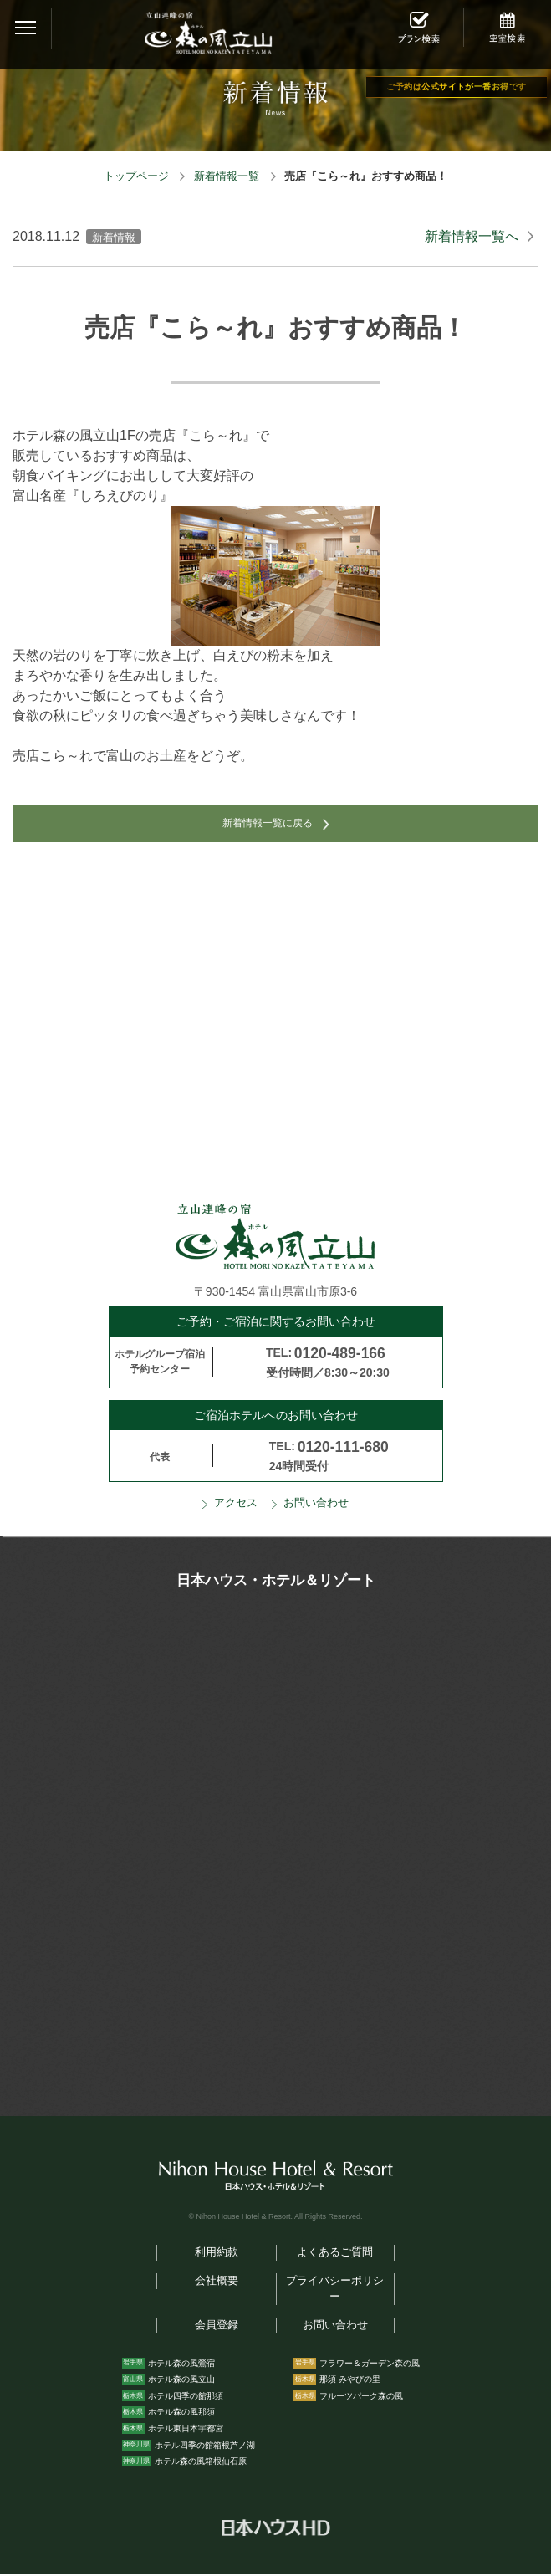  Describe the element at coordinates (181, 2380) in the screenshot. I see `ホテル森の風立山` at that location.